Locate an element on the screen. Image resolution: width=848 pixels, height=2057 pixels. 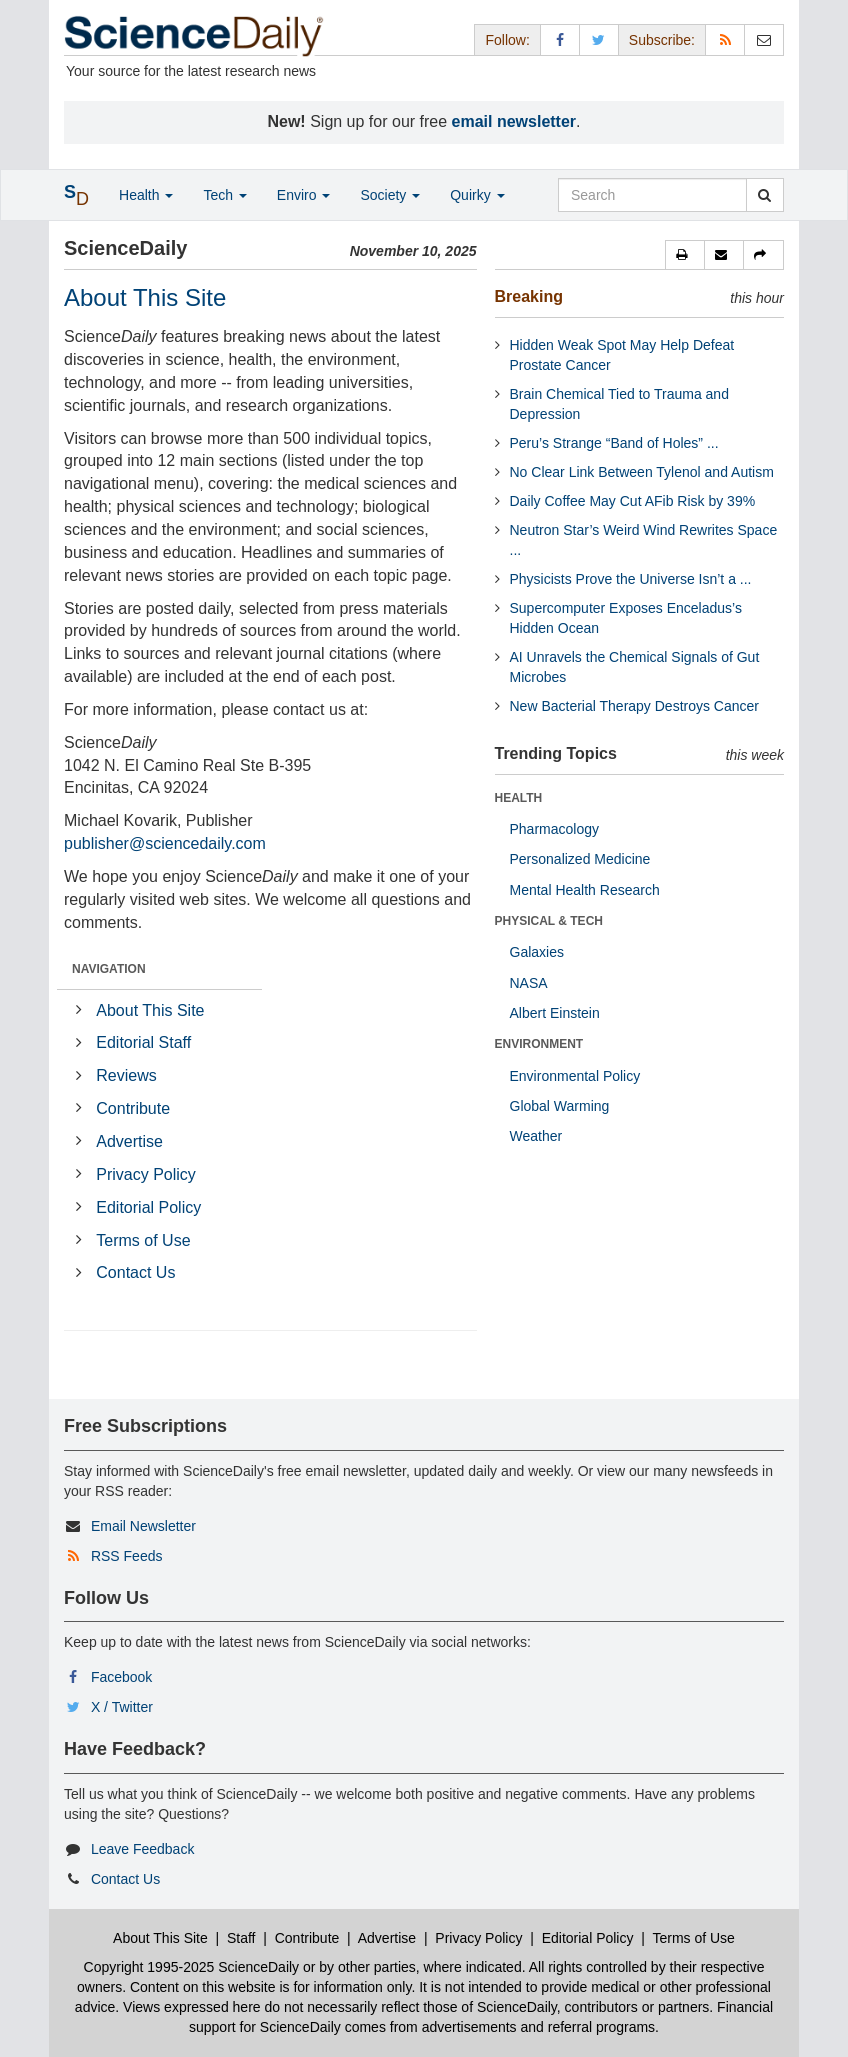
Tech [button] is located at coordinates (224, 195).